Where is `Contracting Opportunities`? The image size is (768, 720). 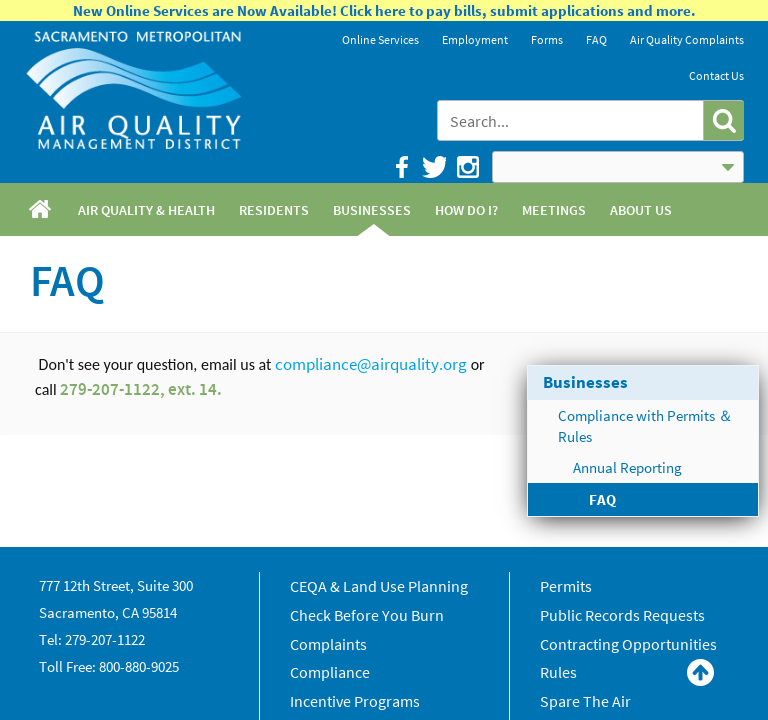 Contracting Opportunities is located at coordinates (628, 644).